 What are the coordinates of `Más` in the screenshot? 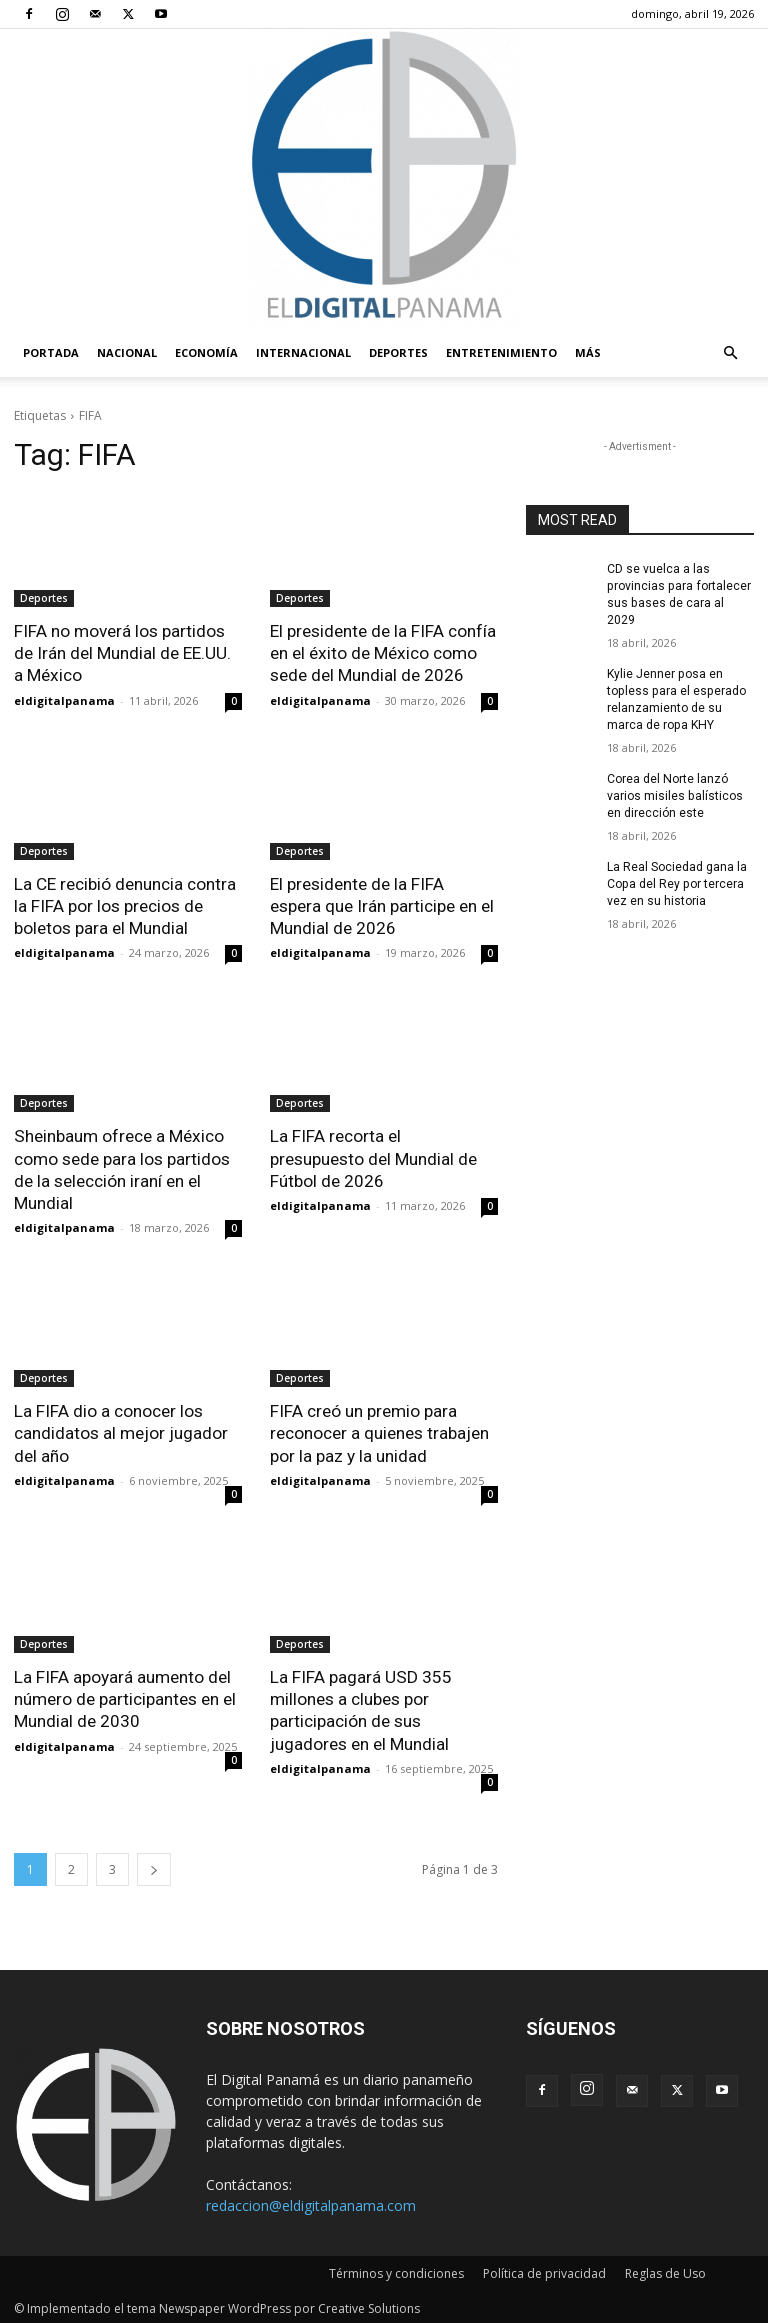 It's located at (588, 352).